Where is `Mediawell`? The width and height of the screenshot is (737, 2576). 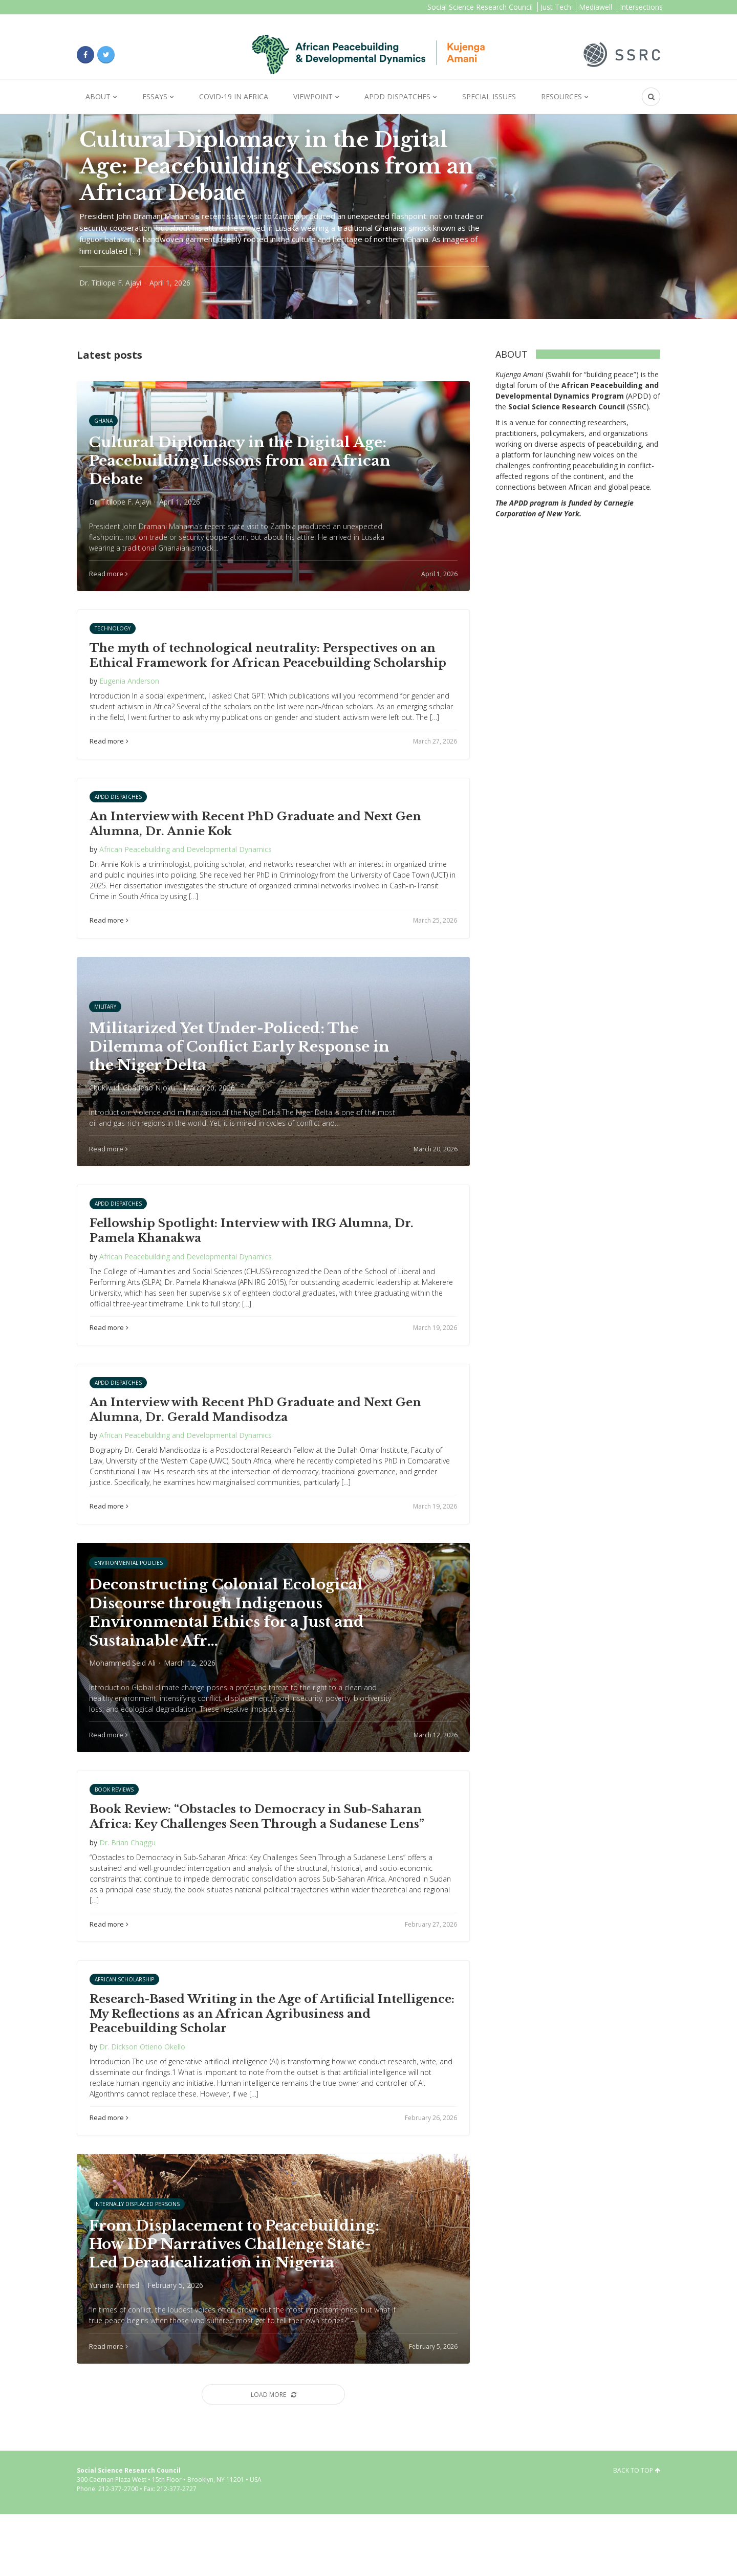 Mediawell is located at coordinates (595, 7).